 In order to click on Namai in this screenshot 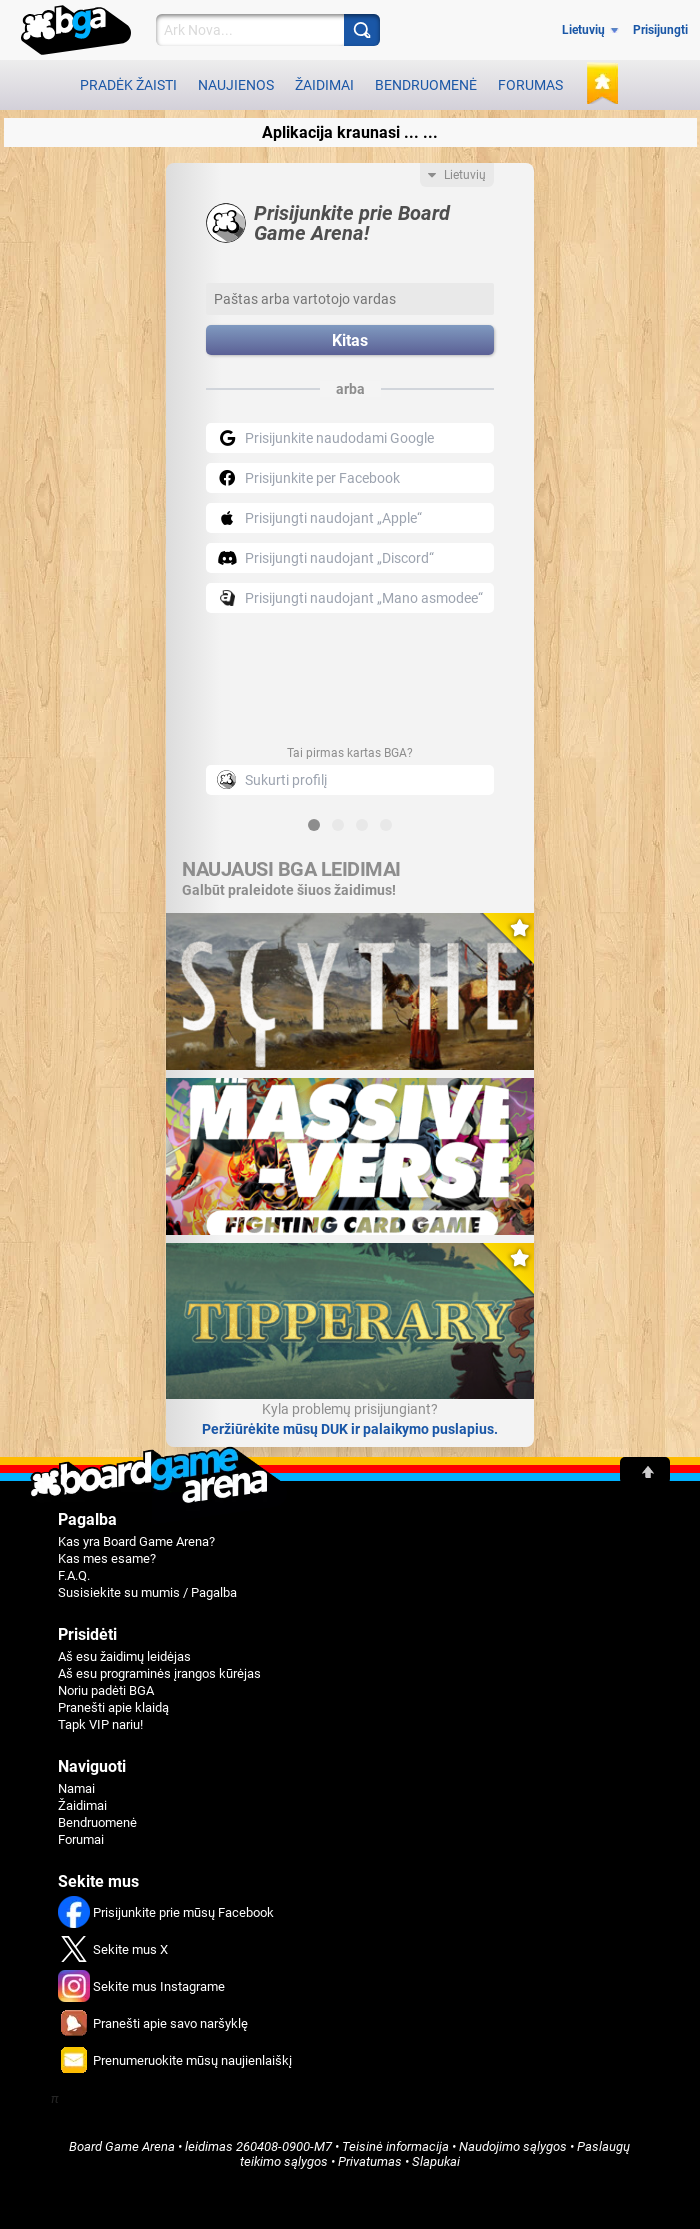, I will do `click(76, 1788)`.